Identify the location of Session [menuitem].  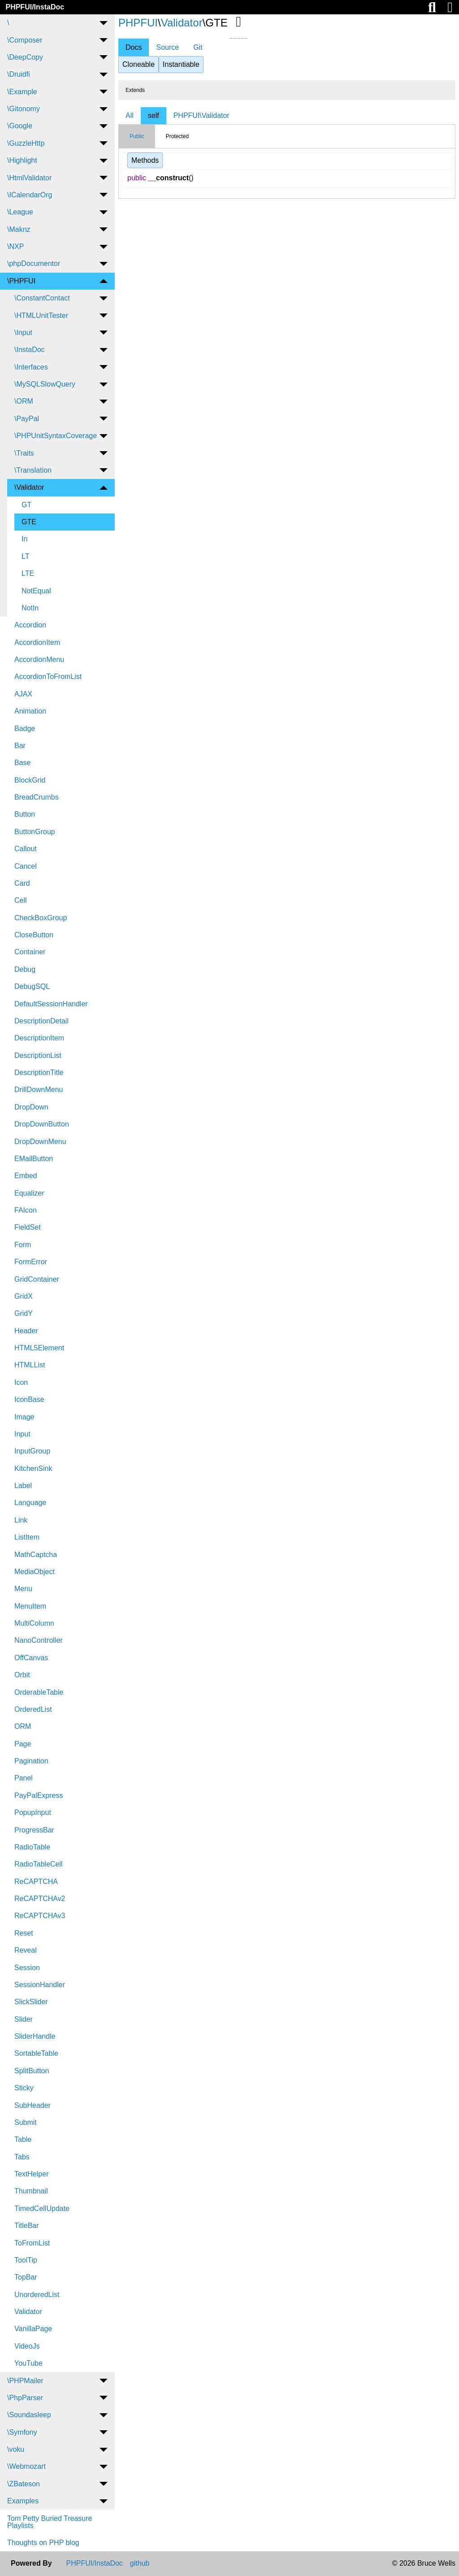
(27, 1967).